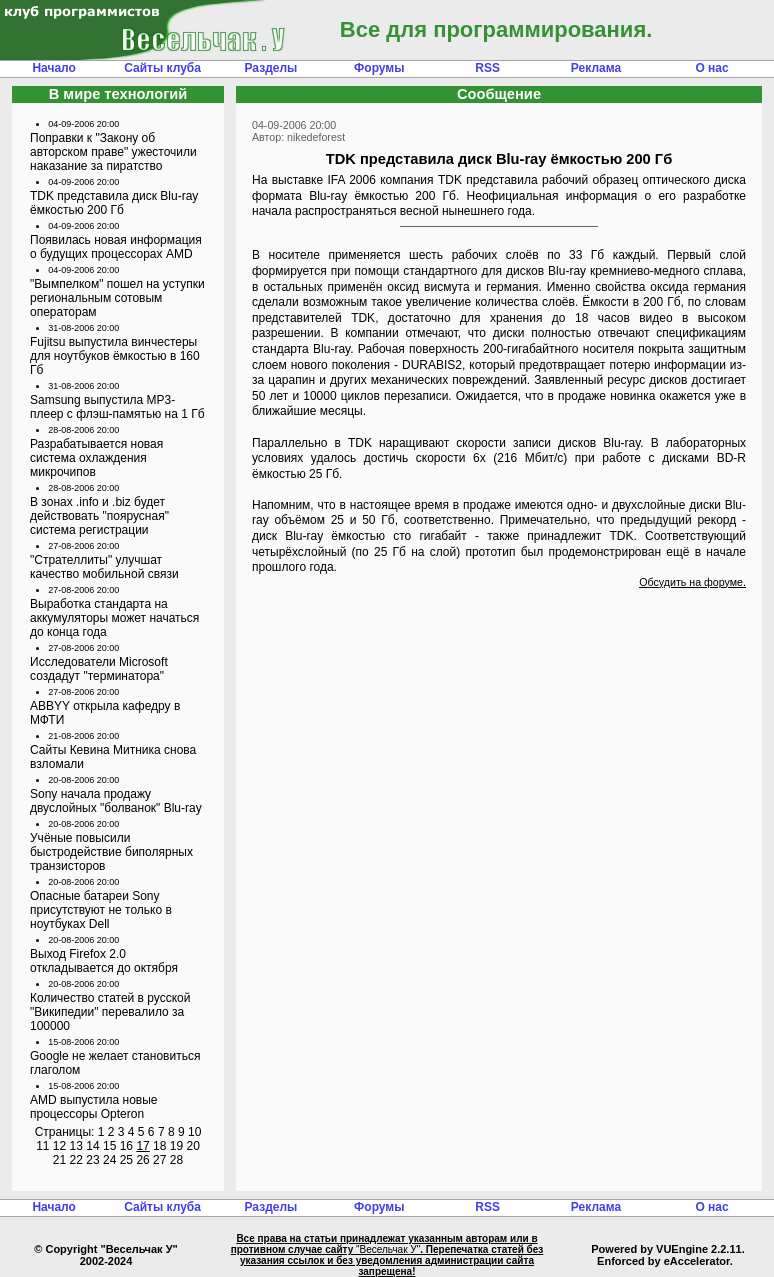 The image size is (774, 1277). Describe the element at coordinates (117, 298) in the screenshot. I see `"Вымпелком" пошел на уступки региональным сотовым операторам` at that location.